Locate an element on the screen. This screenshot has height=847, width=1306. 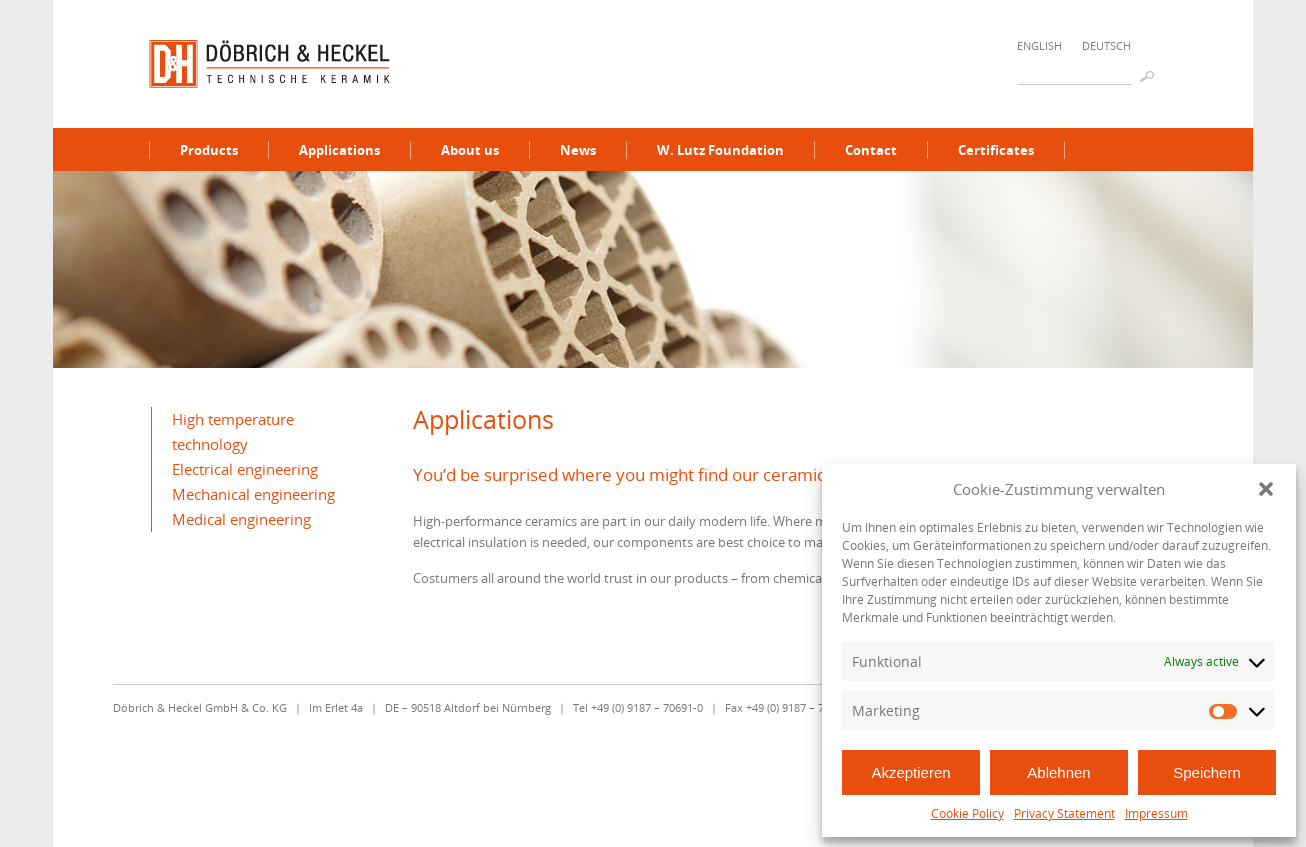
About us is located at coordinates (470, 150).